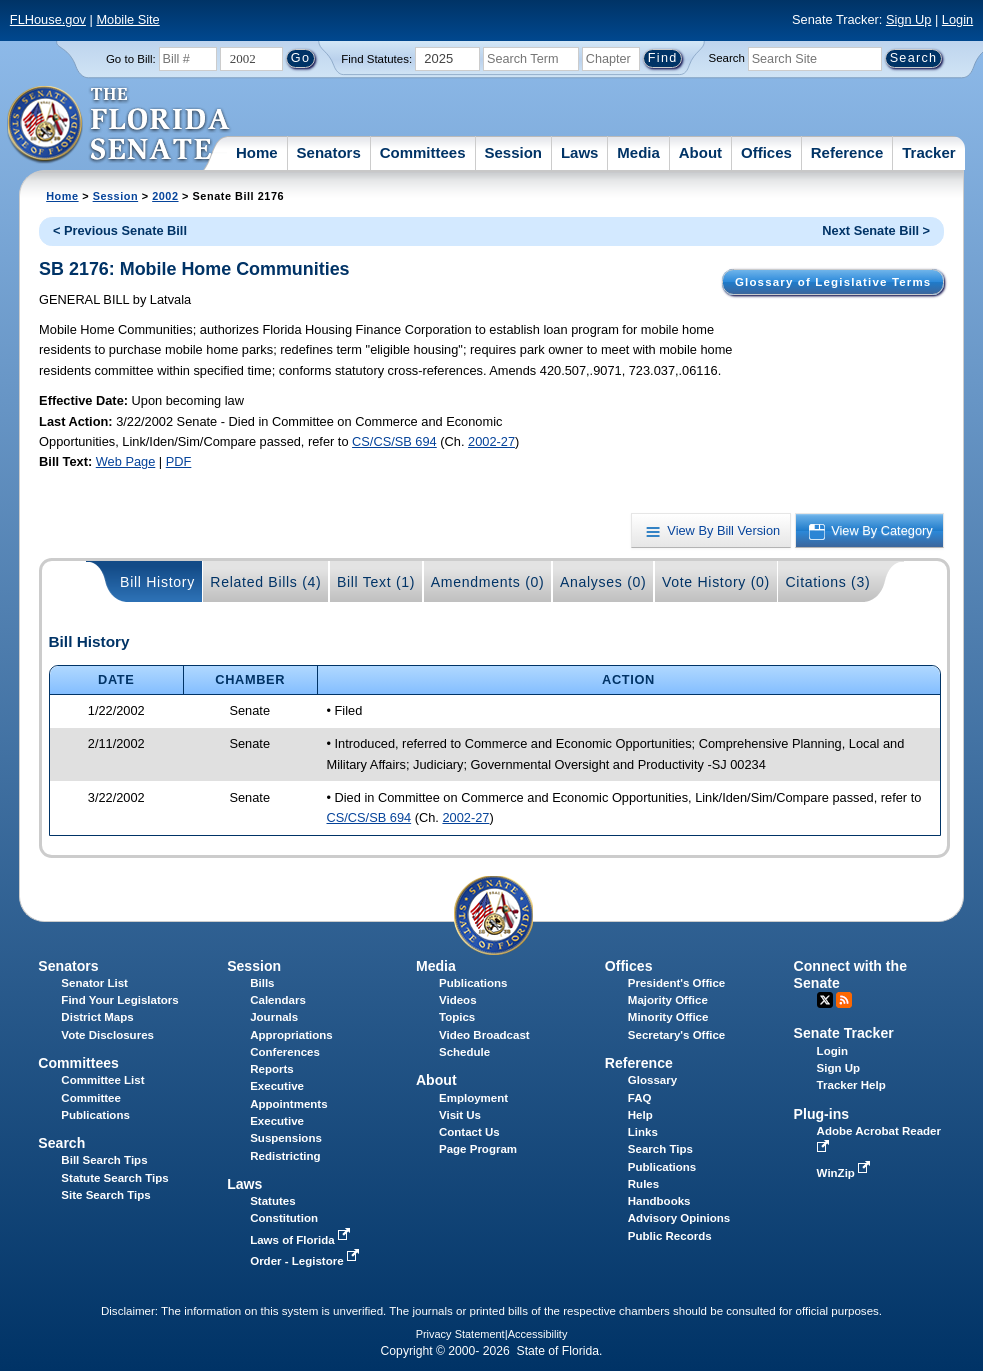 The height and width of the screenshot is (1371, 983). Describe the element at coordinates (659, 1201) in the screenshot. I see `Handbooks` at that location.